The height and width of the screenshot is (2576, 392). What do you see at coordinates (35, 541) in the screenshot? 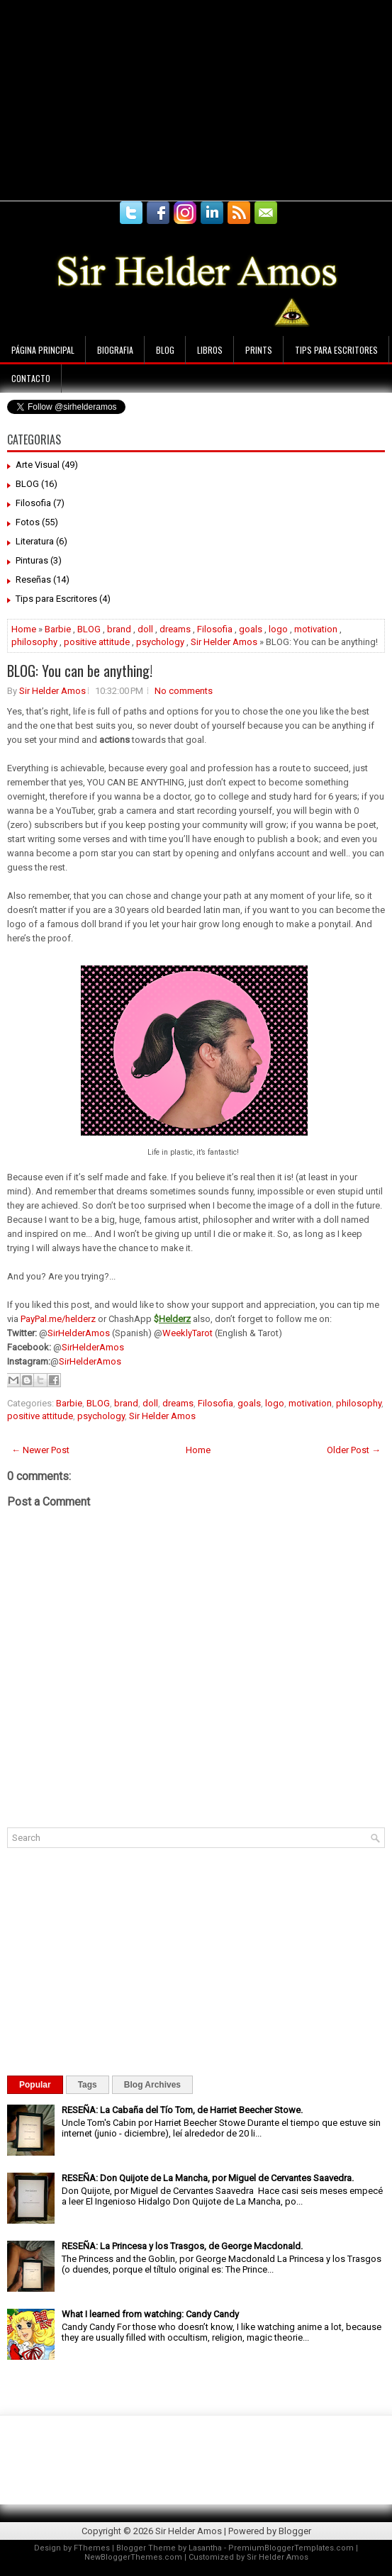
I see `Literatura` at bounding box center [35, 541].